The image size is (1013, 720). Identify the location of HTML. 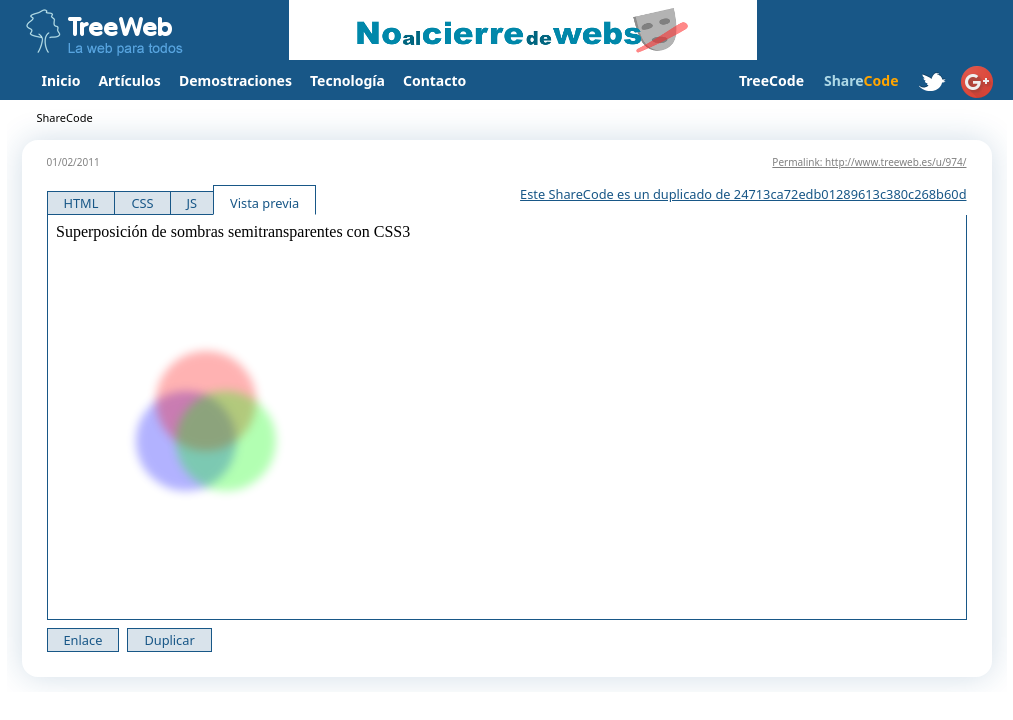
(81, 203).